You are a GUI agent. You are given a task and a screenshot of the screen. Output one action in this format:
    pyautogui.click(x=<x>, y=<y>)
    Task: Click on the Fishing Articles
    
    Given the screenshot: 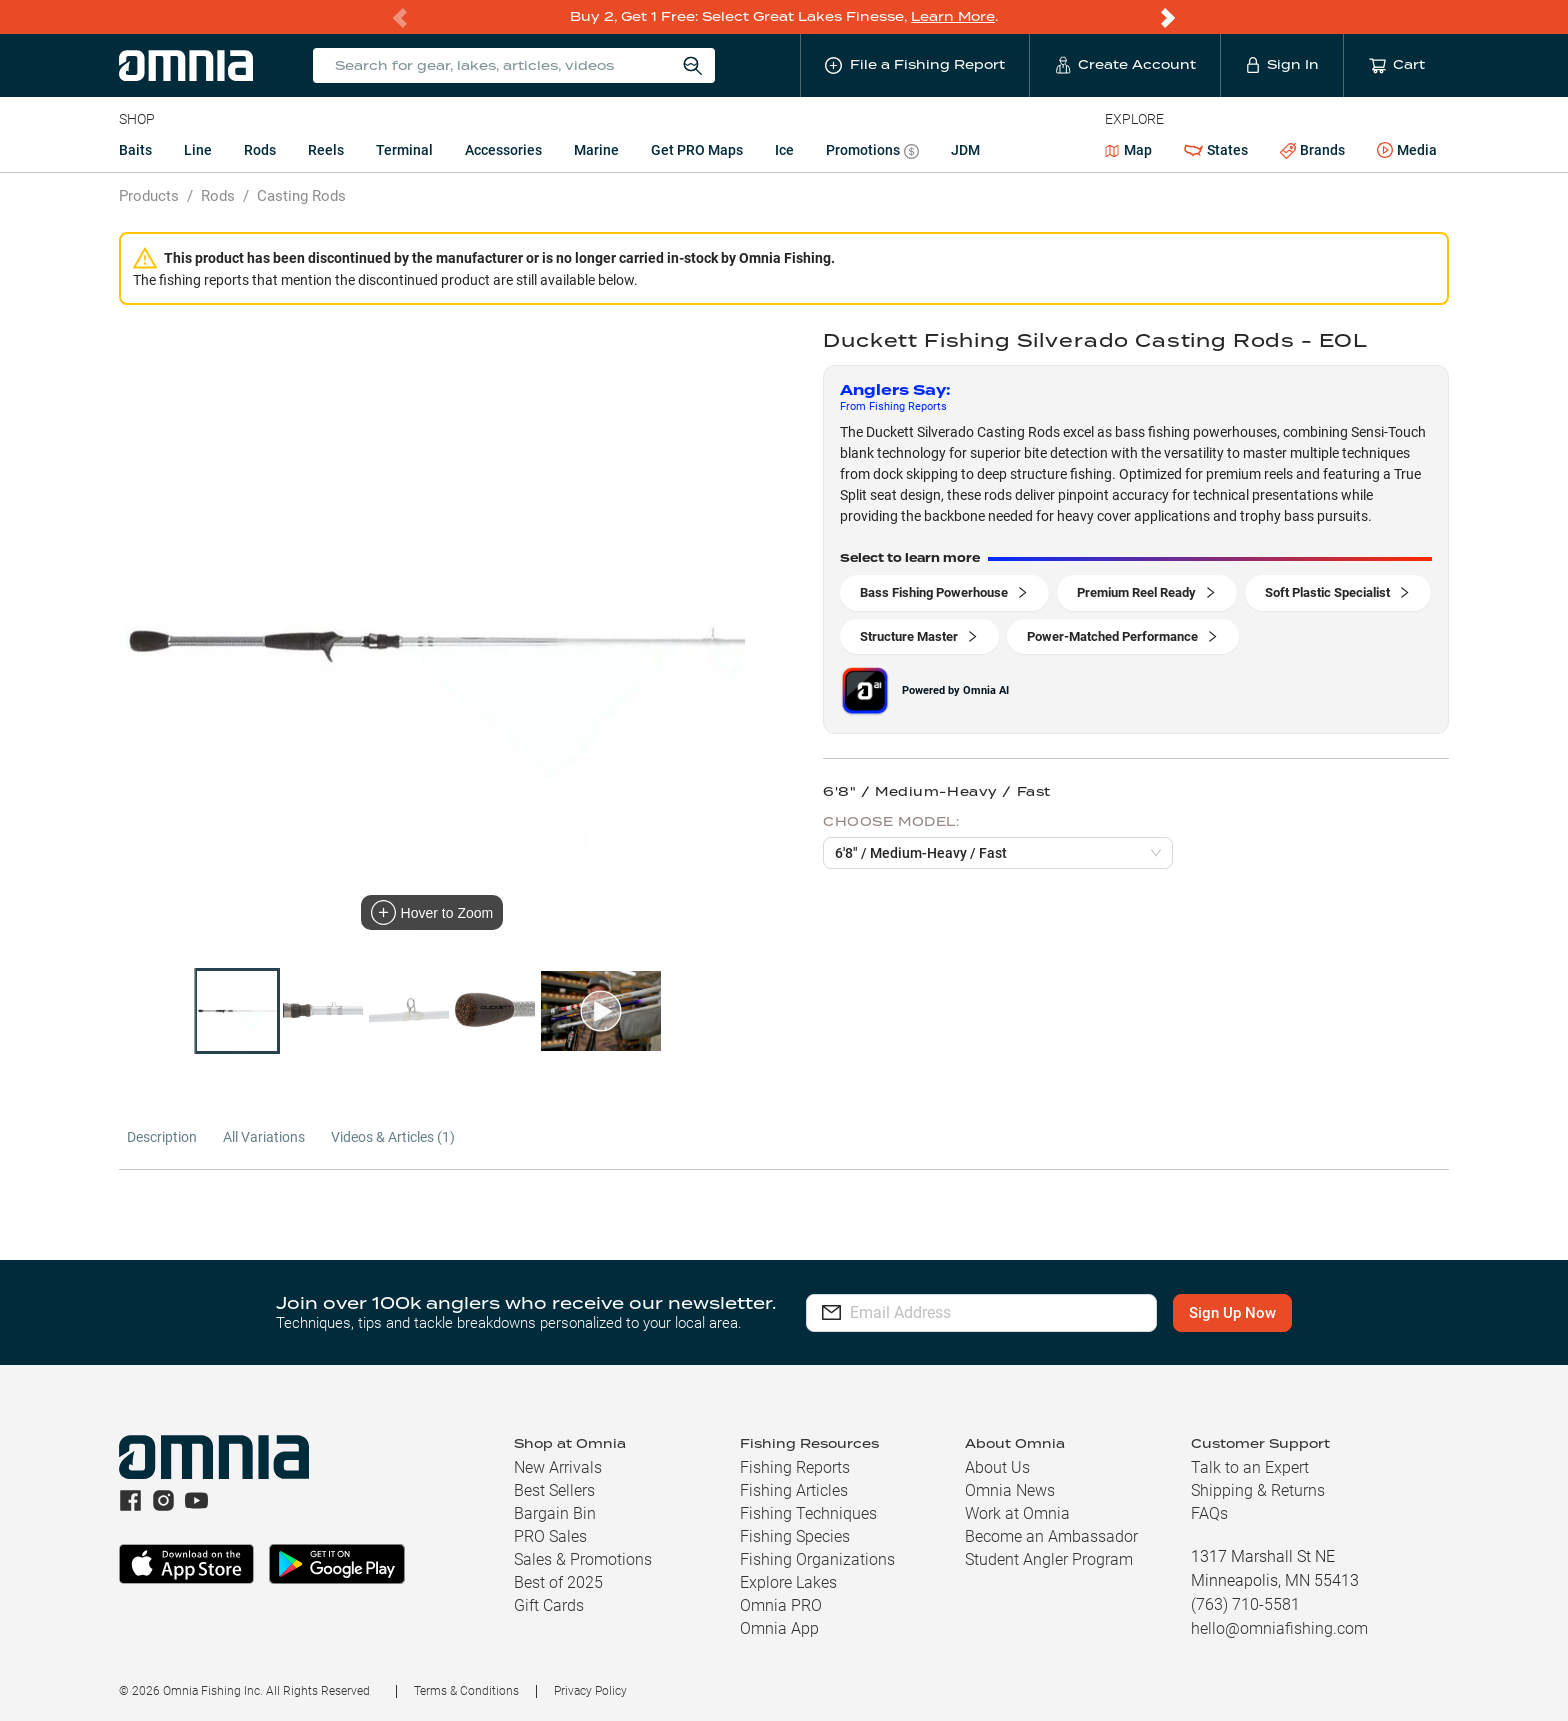 What is the action you would take?
    pyautogui.click(x=794, y=1490)
    